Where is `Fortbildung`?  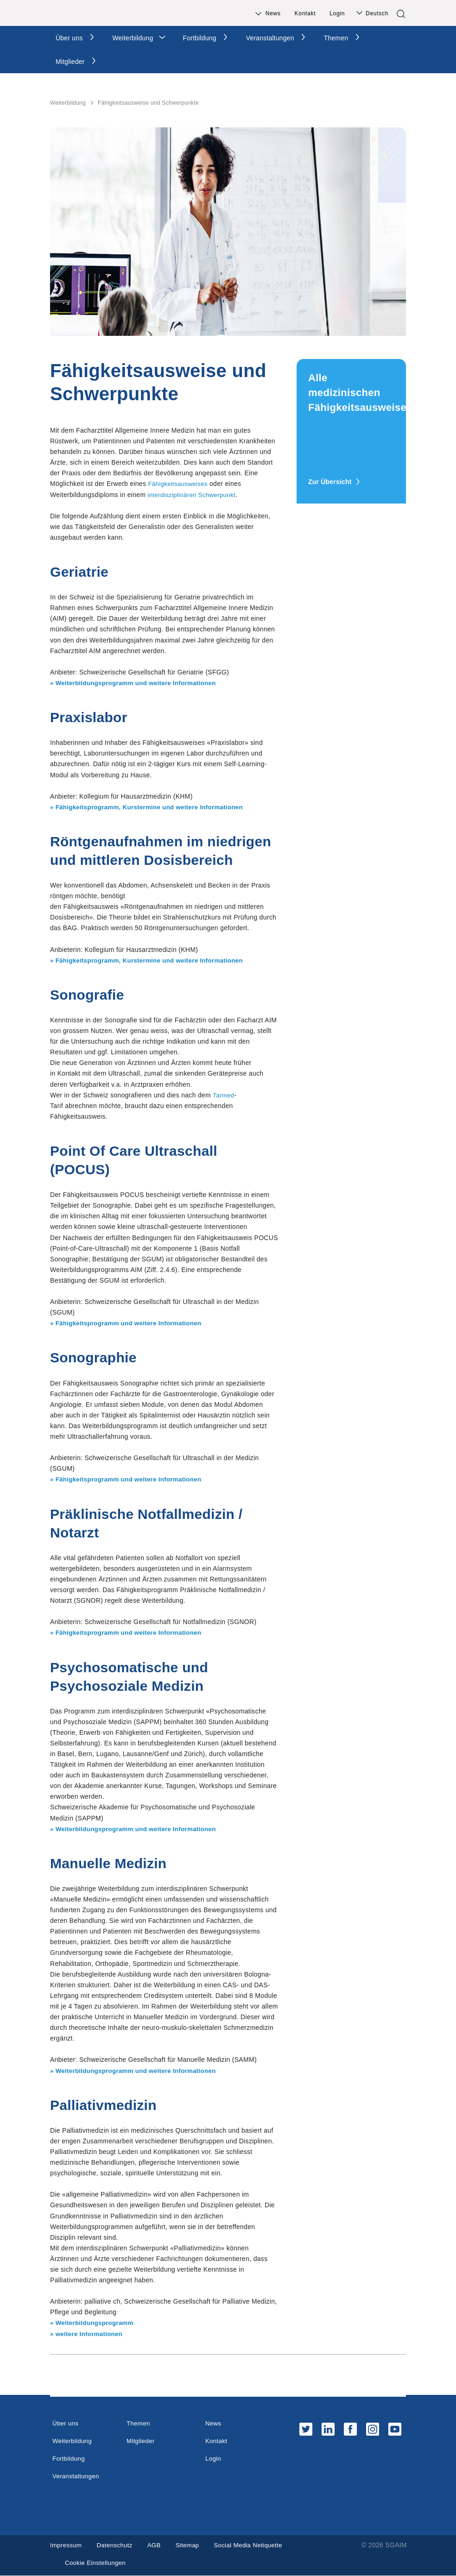
Fortbildung is located at coordinates (199, 38).